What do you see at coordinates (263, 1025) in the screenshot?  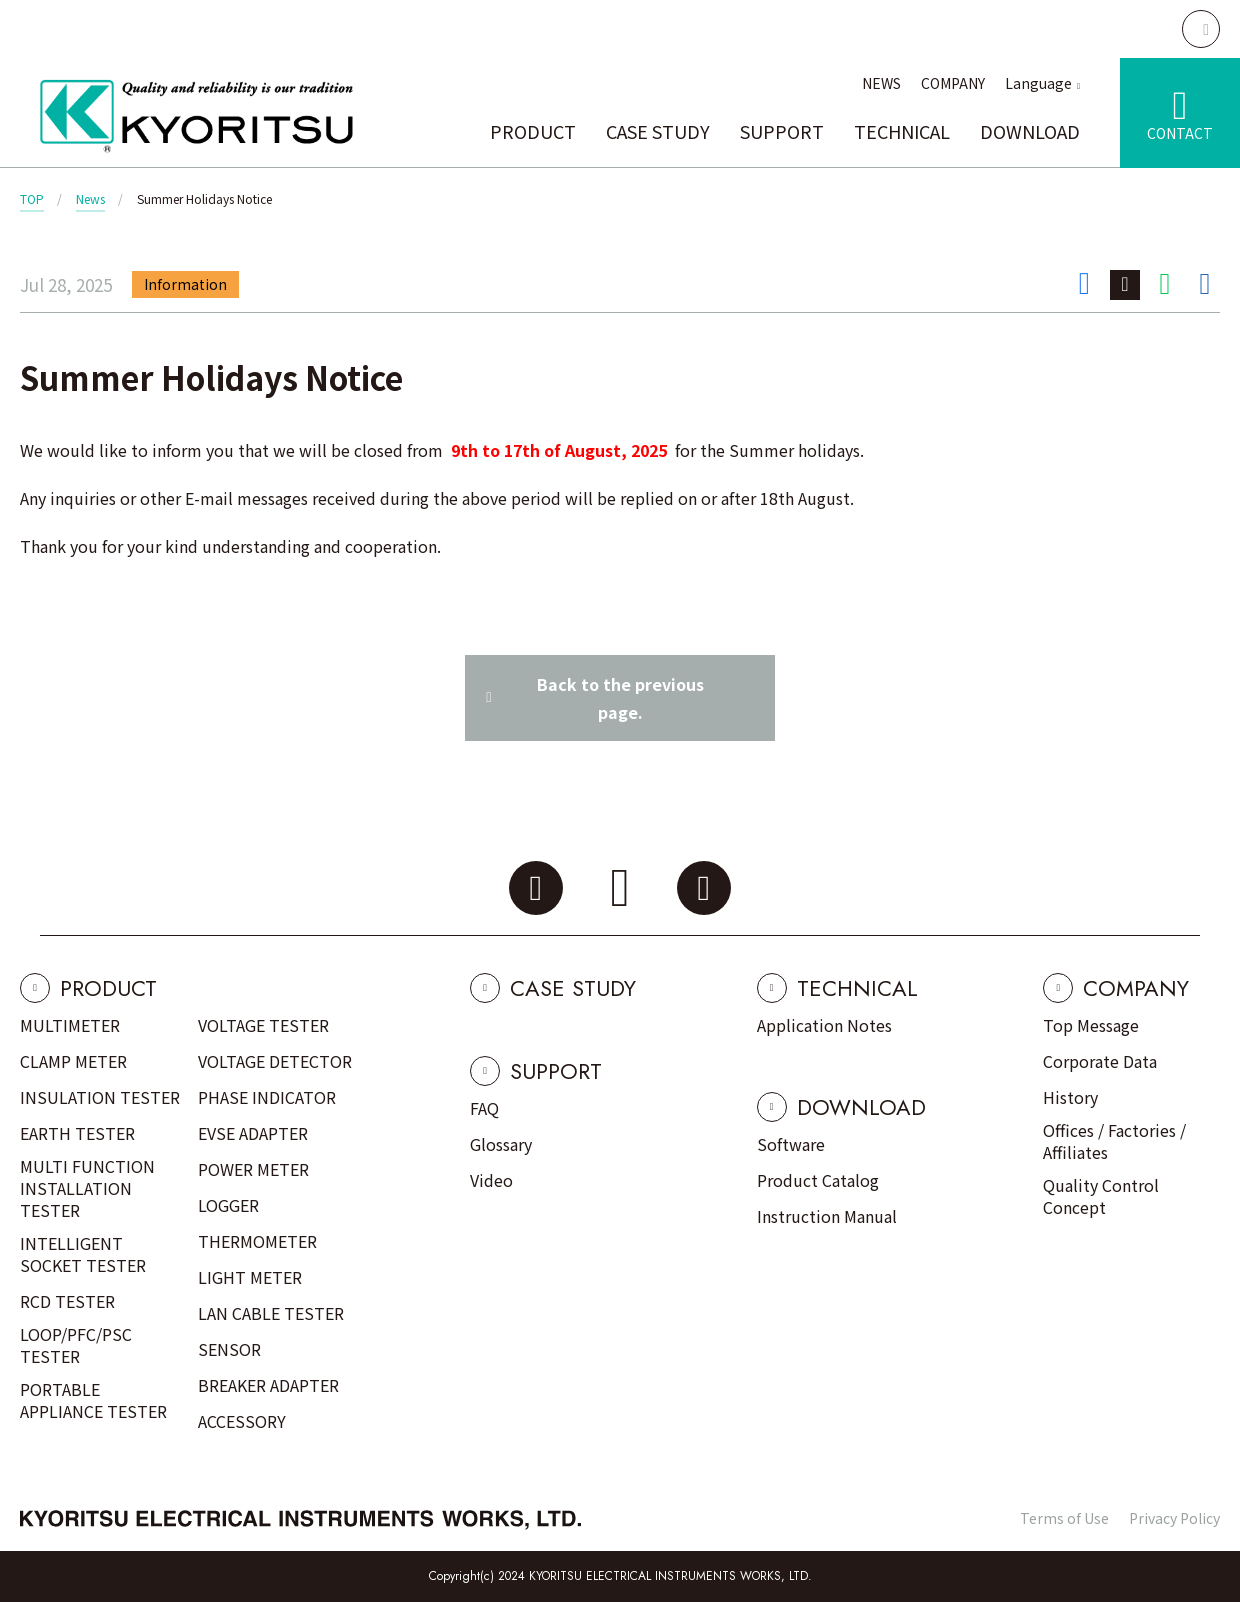 I see `VOLTAGE TESTER` at bounding box center [263, 1025].